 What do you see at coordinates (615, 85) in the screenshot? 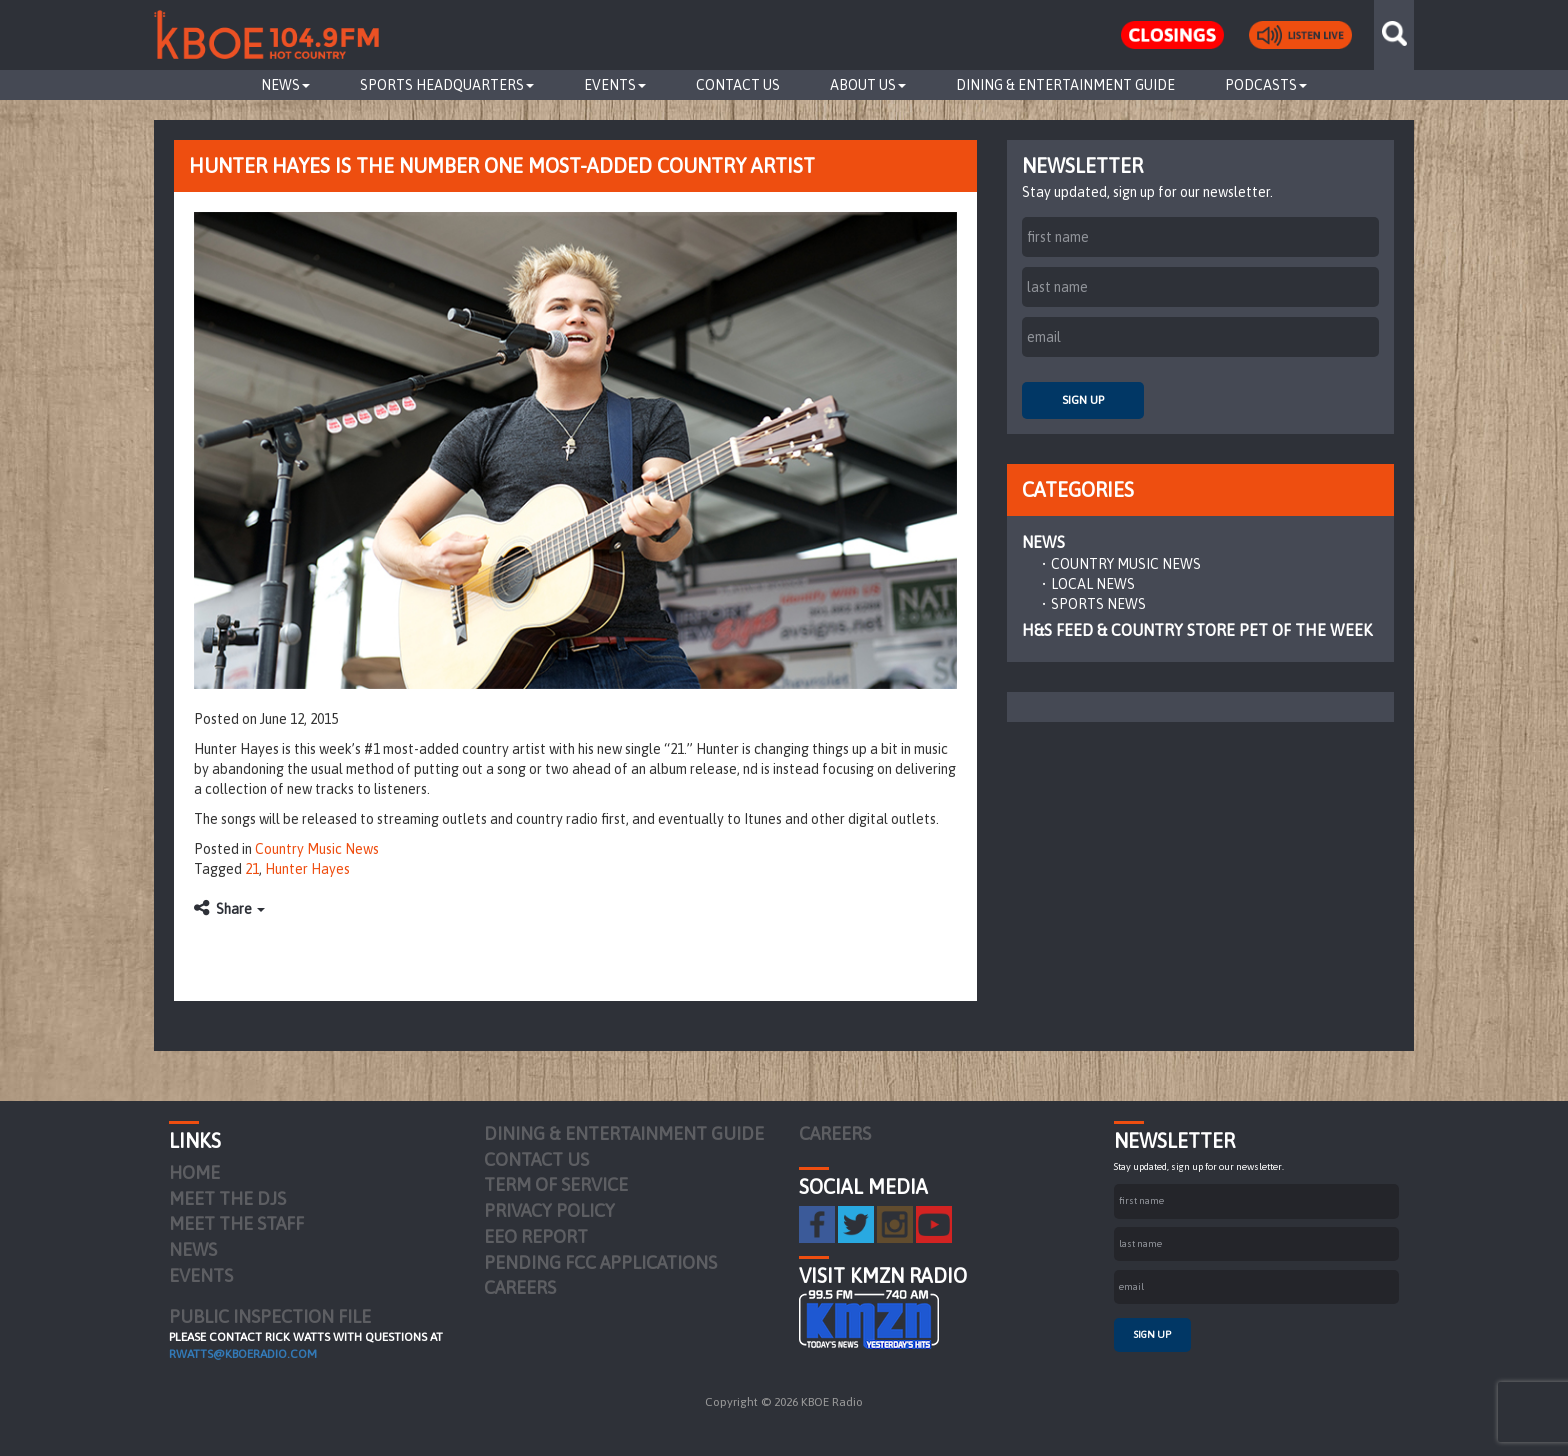
I see `Events` at bounding box center [615, 85].